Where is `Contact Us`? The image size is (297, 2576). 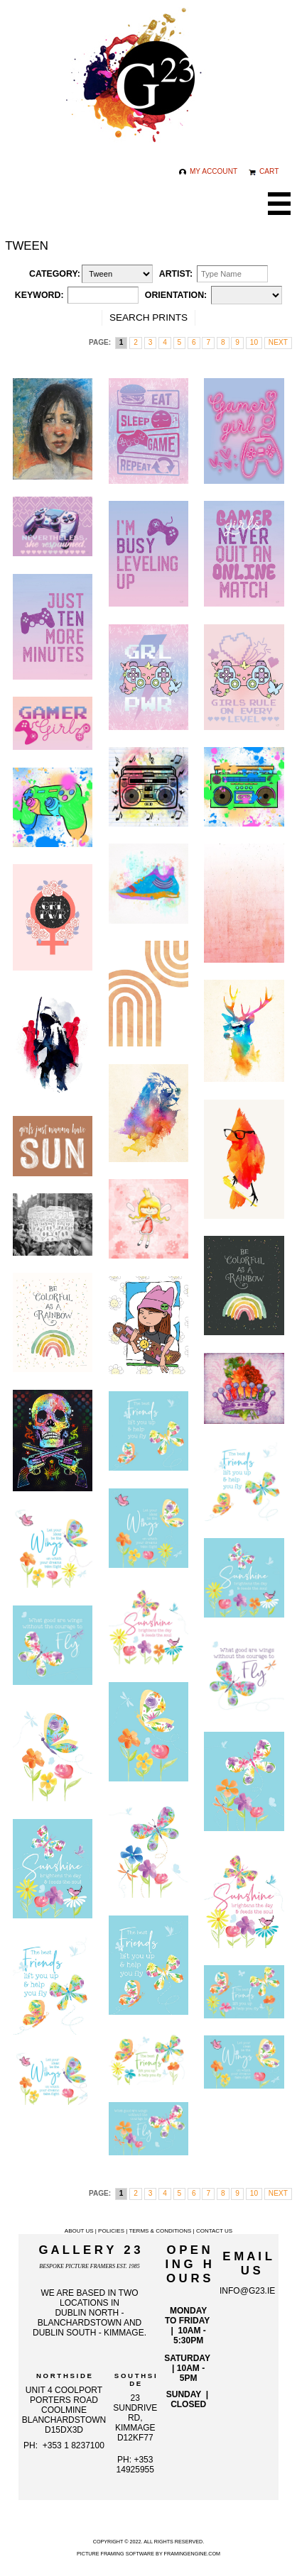
Contact Us is located at coordinates (214, 2231).